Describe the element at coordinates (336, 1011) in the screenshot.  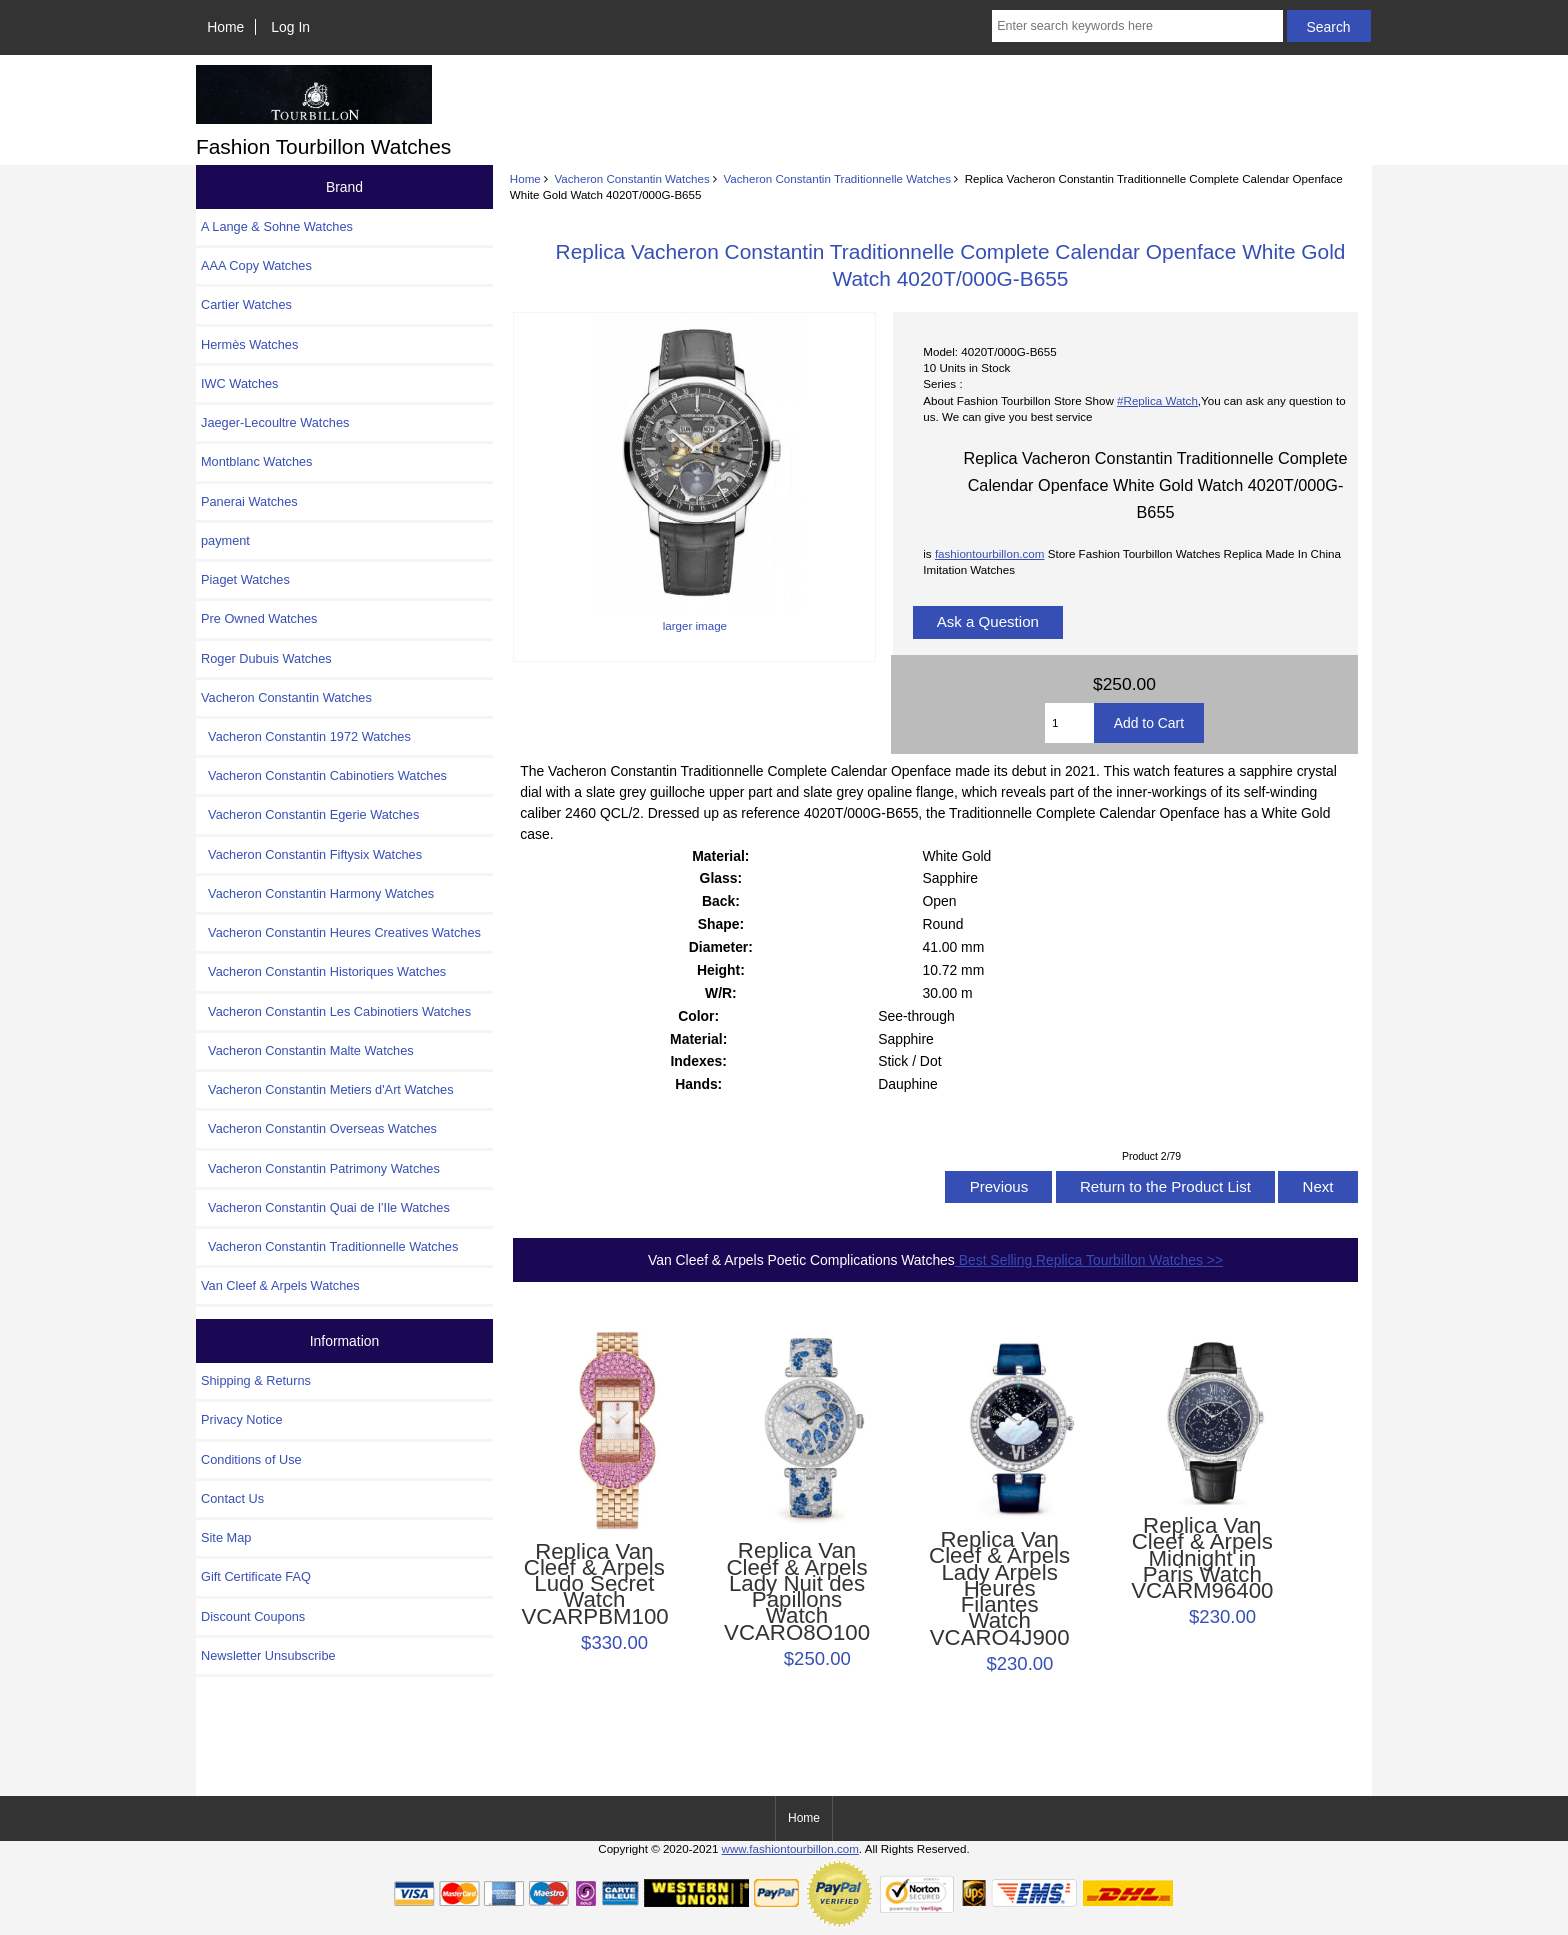
I see `Vacheron Constantin Les Cabinotiers Watches` at that location.